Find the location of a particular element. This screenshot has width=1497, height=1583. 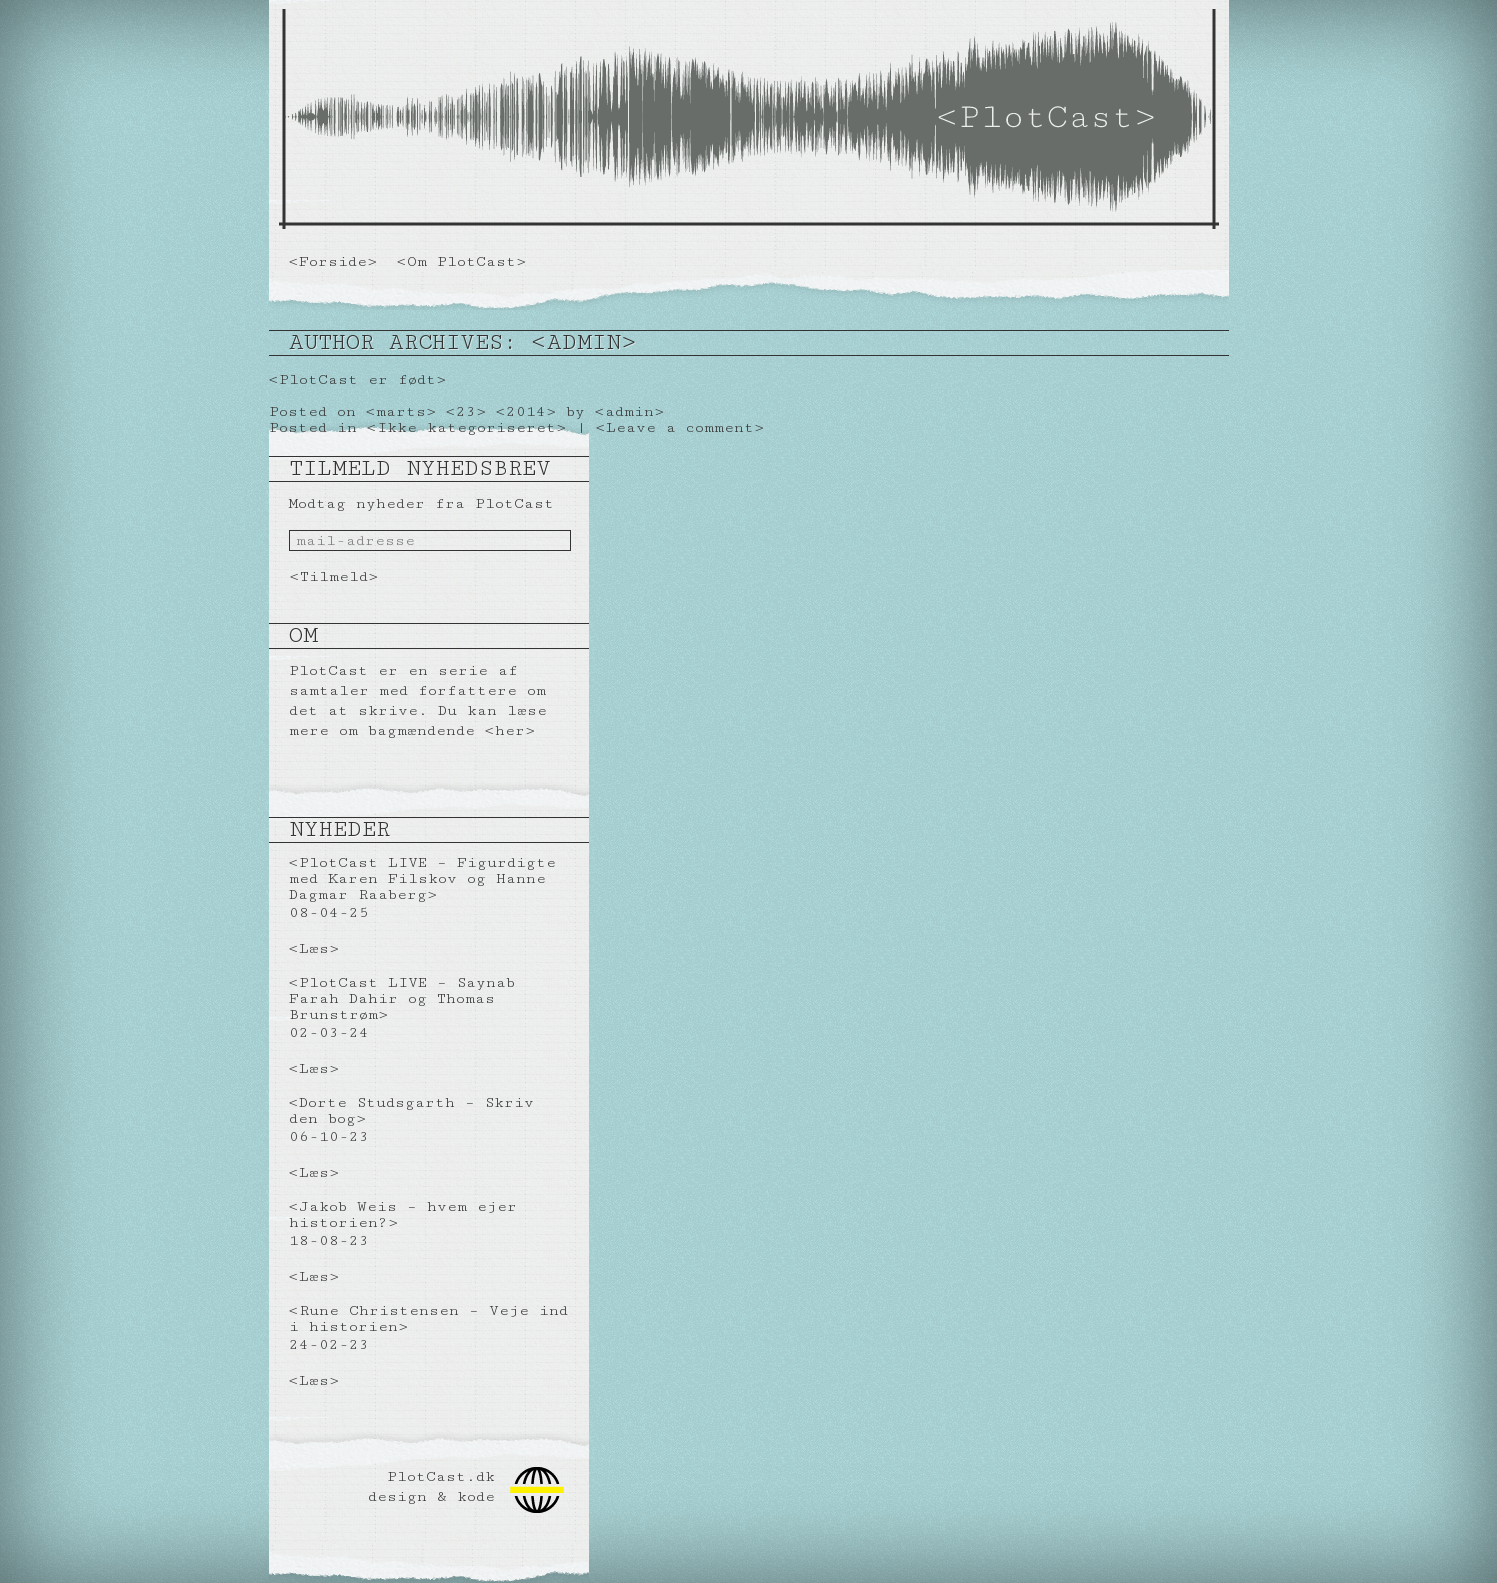

23 is located at coordinates (466, 411).